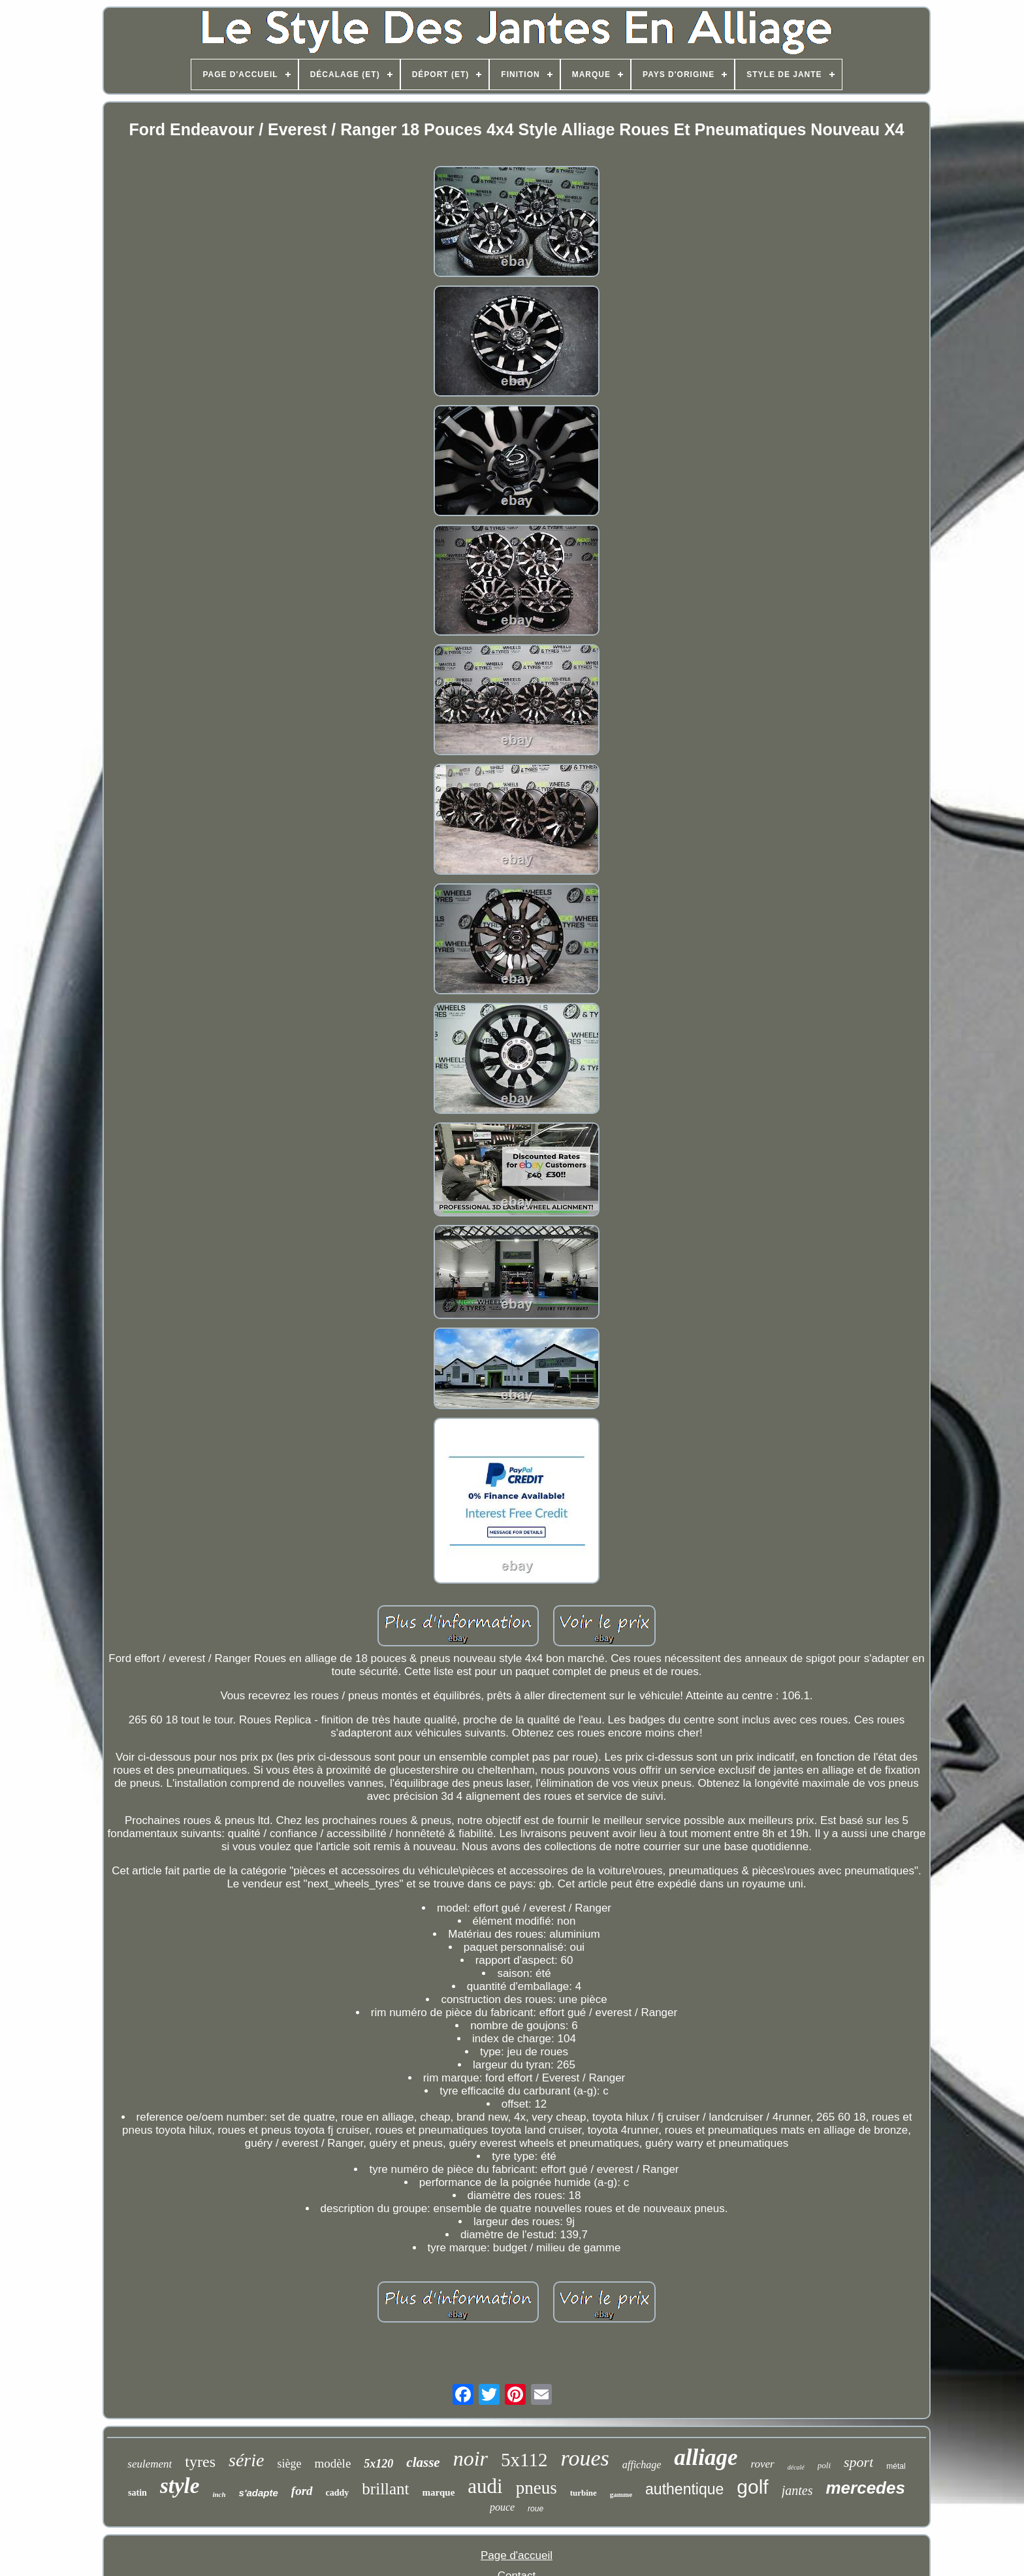  I want to click on 5x112, so click(524, 2459).